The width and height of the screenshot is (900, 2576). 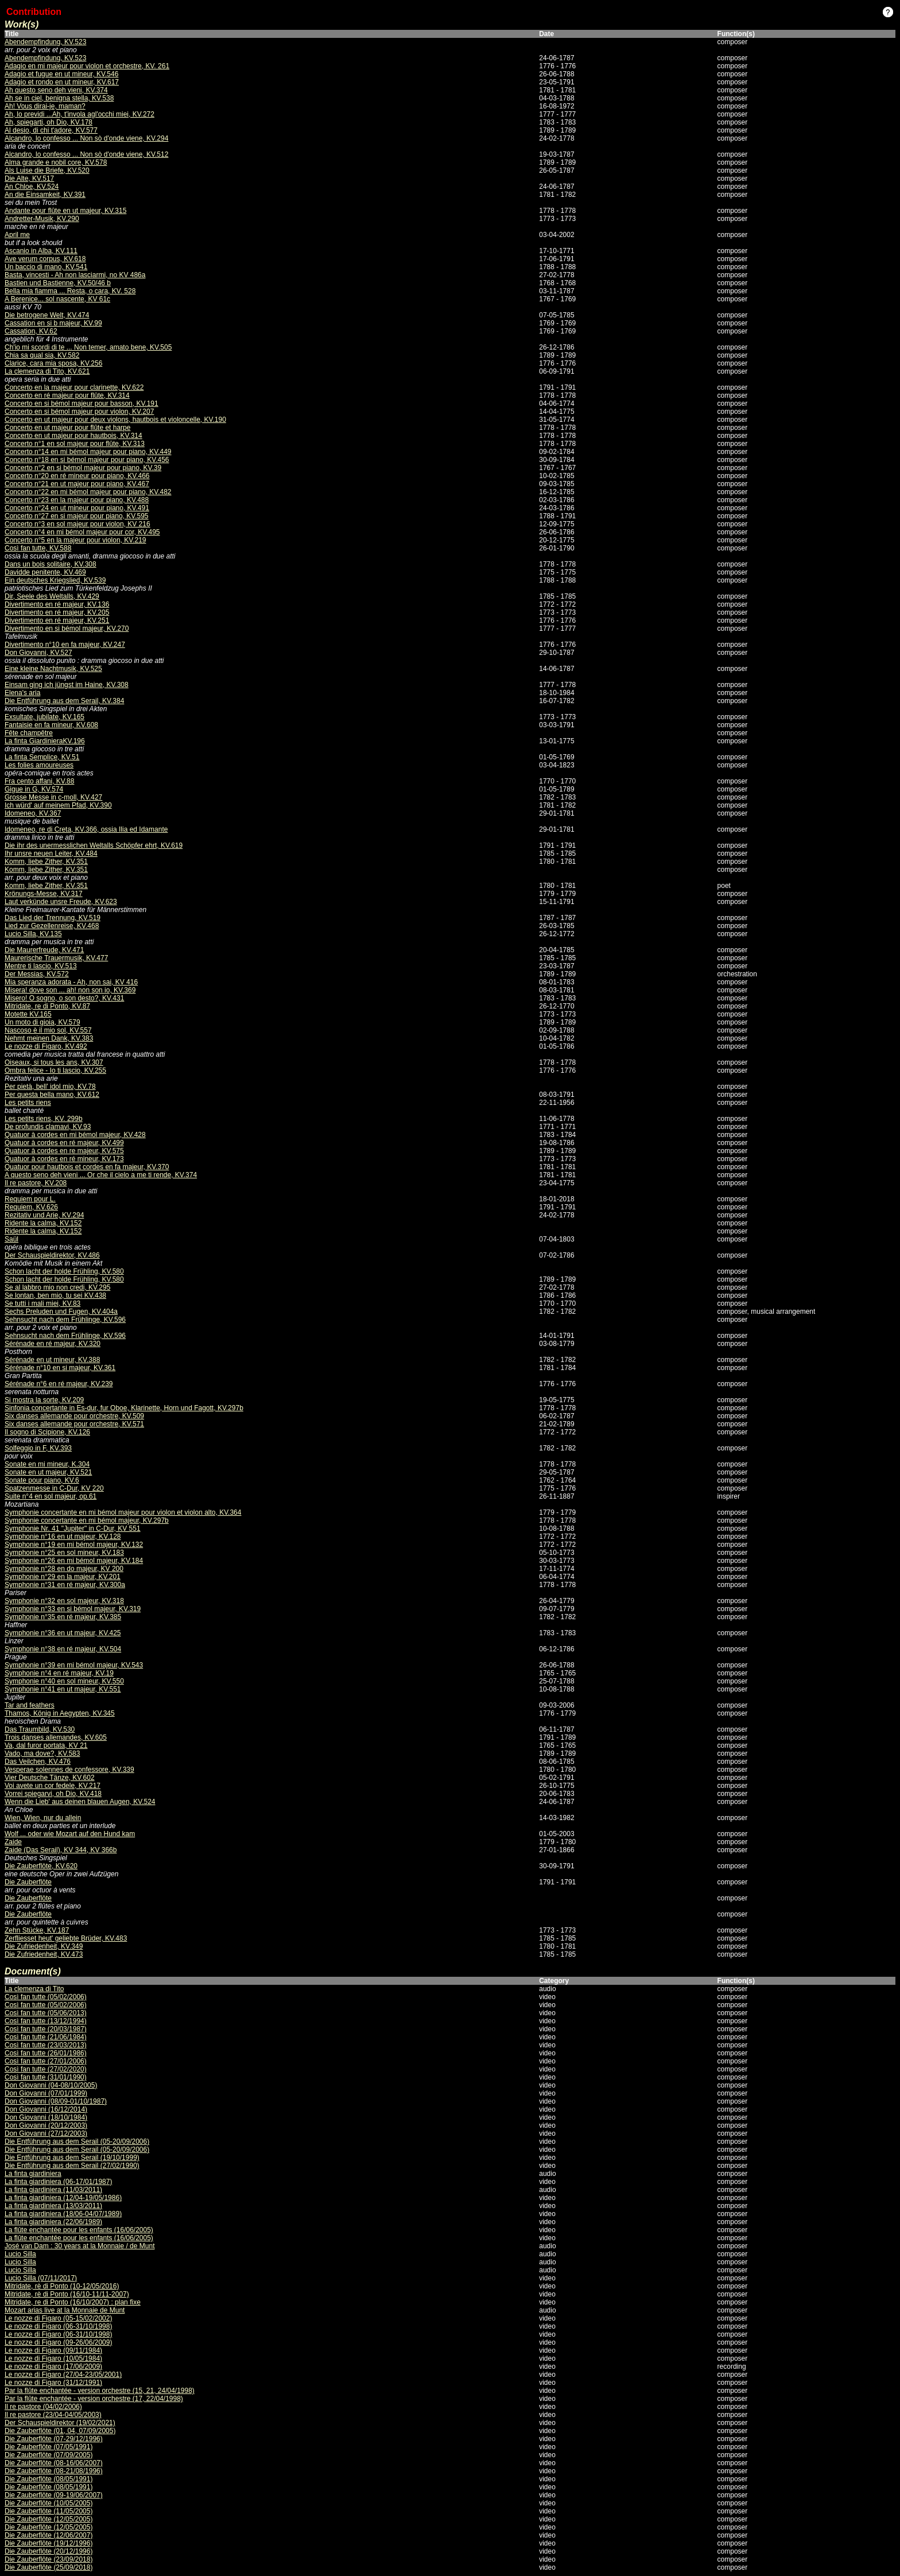 I want to click on Sérénade n°10 en si majeur, KV.361, so click(x=60, y=1368).